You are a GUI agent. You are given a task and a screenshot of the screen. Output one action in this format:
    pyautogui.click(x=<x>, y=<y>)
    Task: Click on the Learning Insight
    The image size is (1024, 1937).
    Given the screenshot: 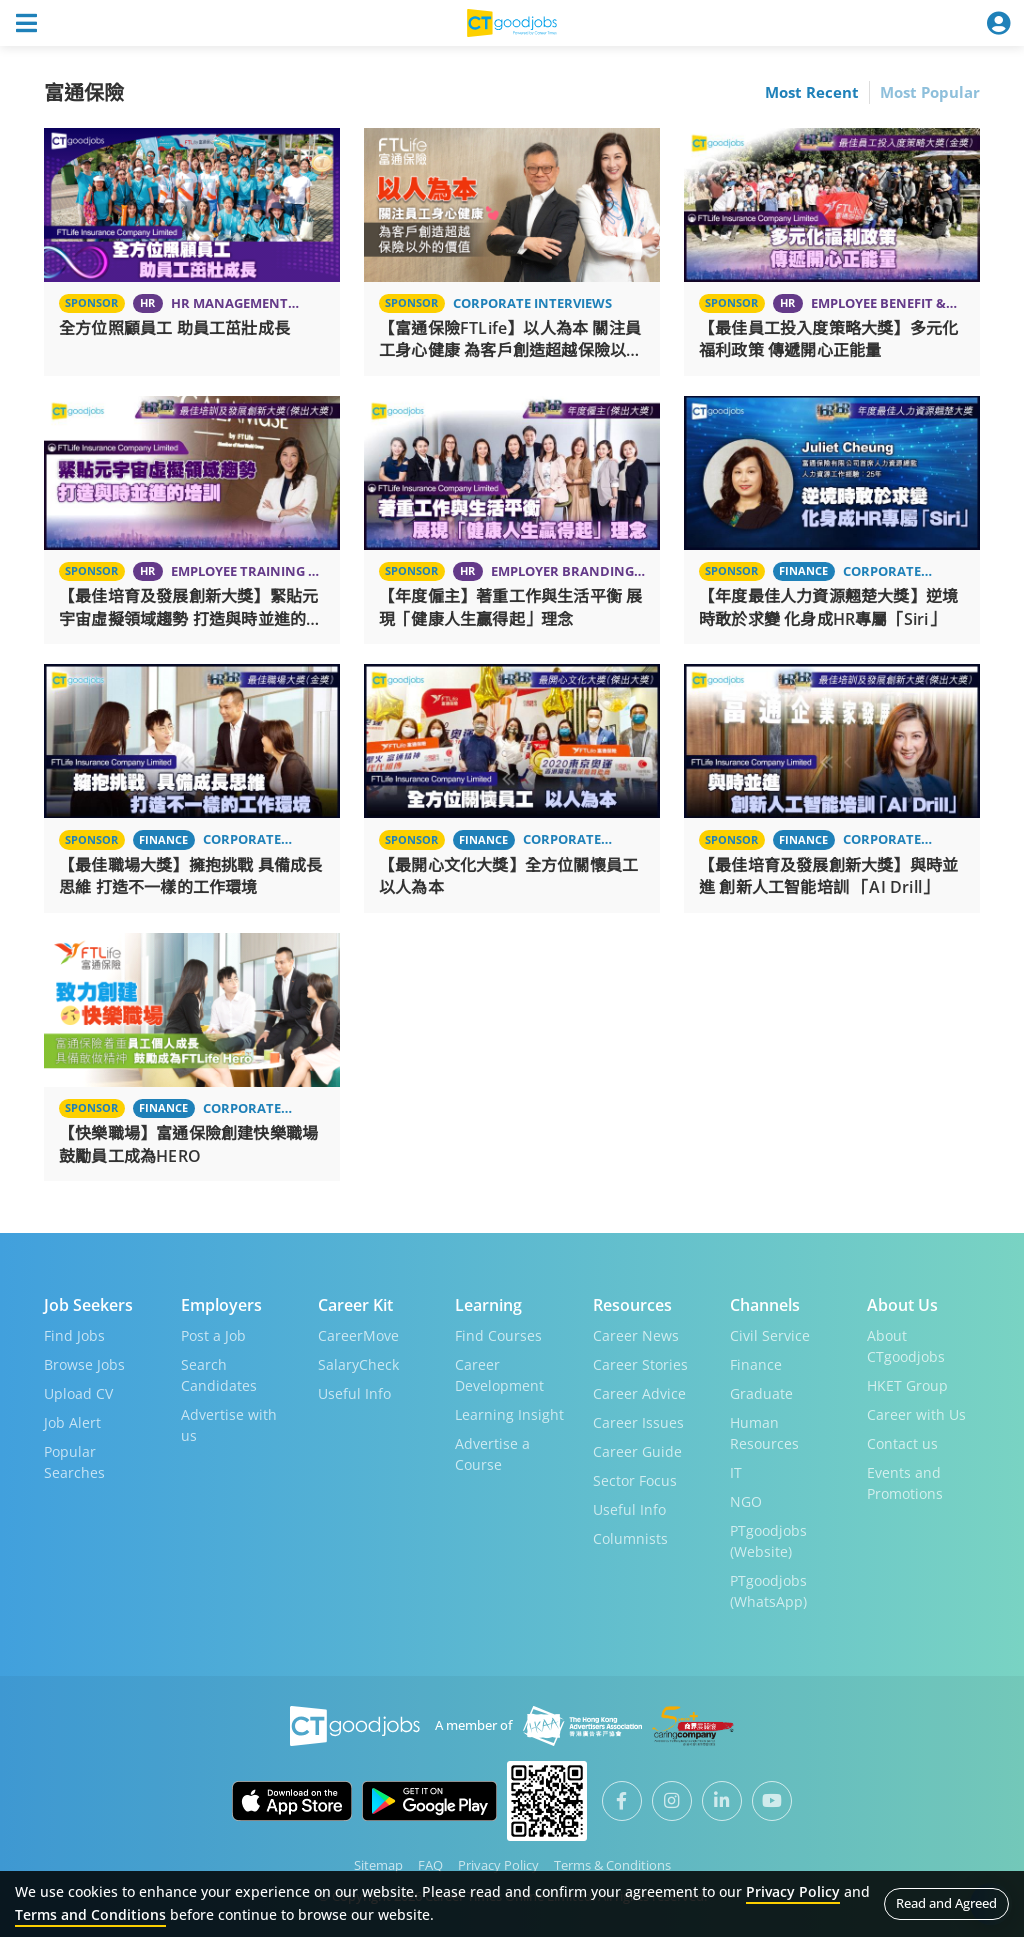 What is the action you would take?
    pyautogui.click(x=509, y=1414)
    